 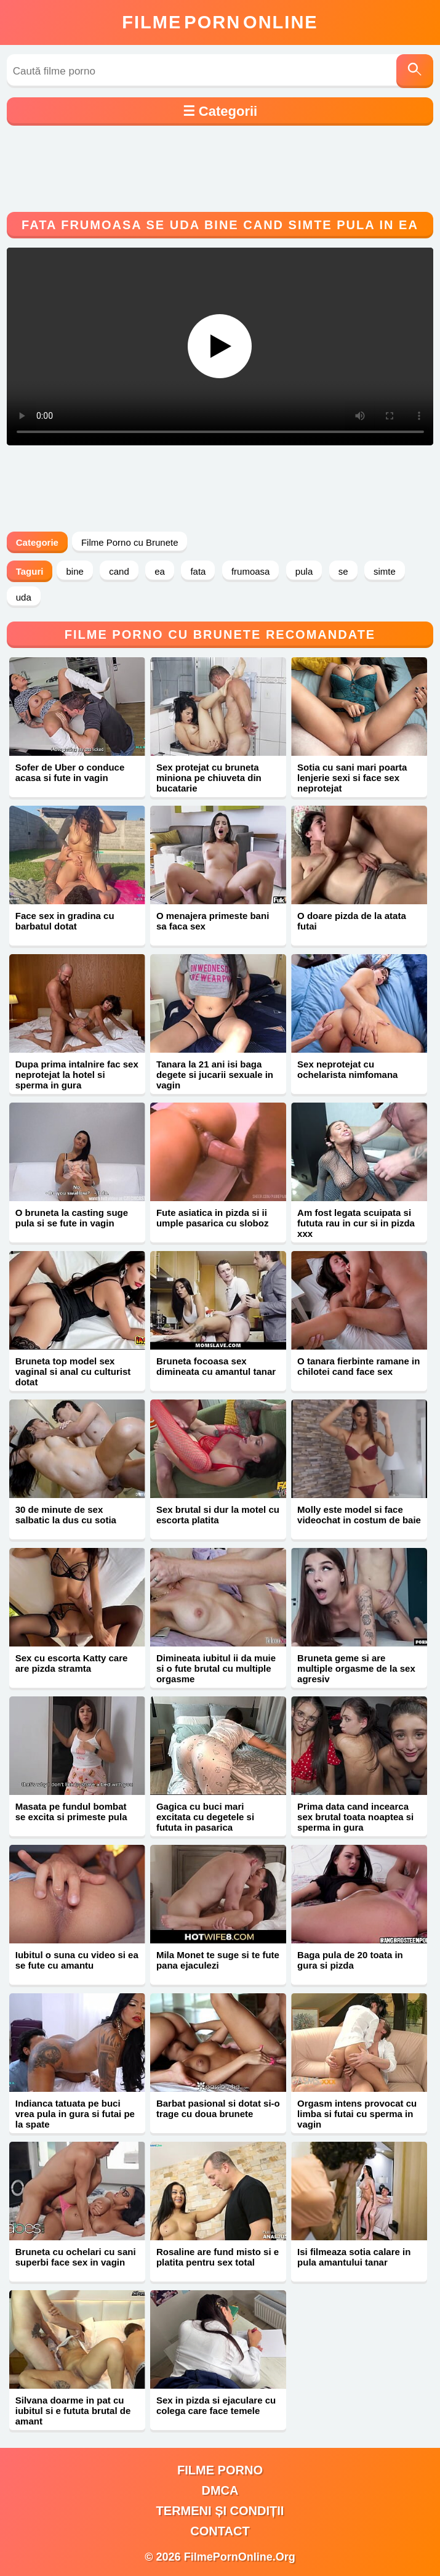 What do you see at coordinates (212, 920) in the screenshot?
I see `O menajera primeste bani sa faca sex` at bounding box center [212, 920].